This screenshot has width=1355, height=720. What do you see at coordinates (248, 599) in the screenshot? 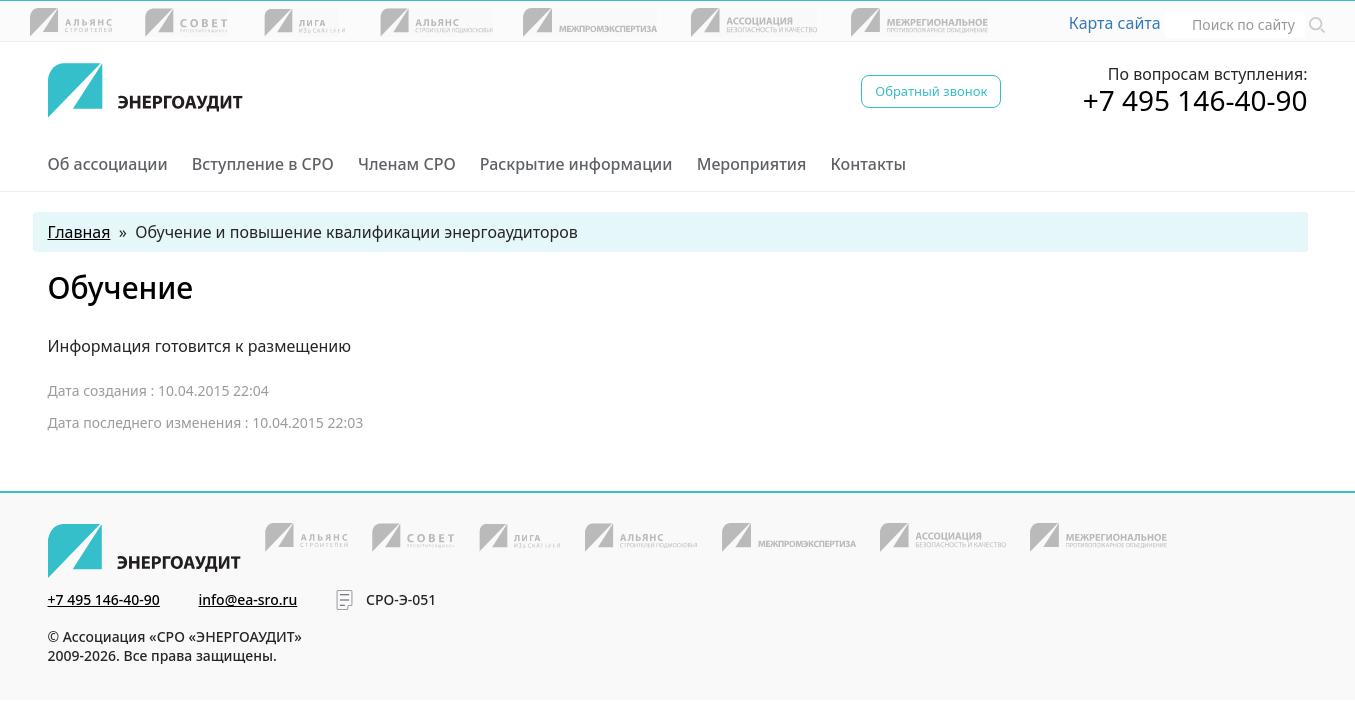
I see `info@ea-sro.ru` at bounding box center [248, 599].